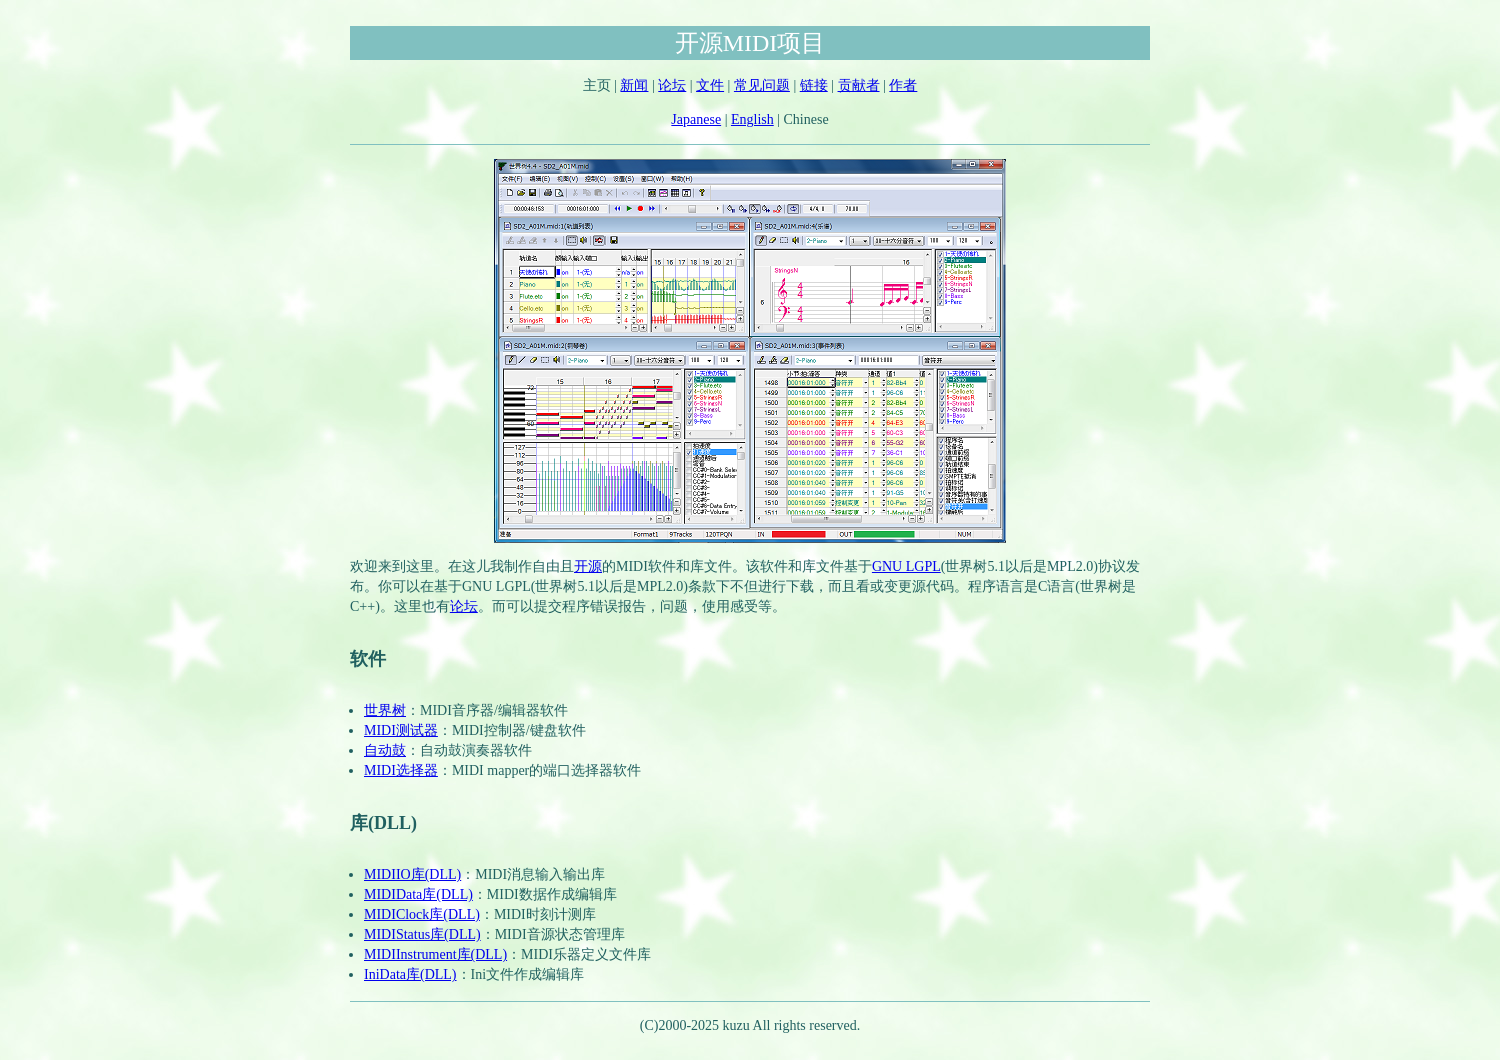  I want to click on 链接, so click(814, 85).